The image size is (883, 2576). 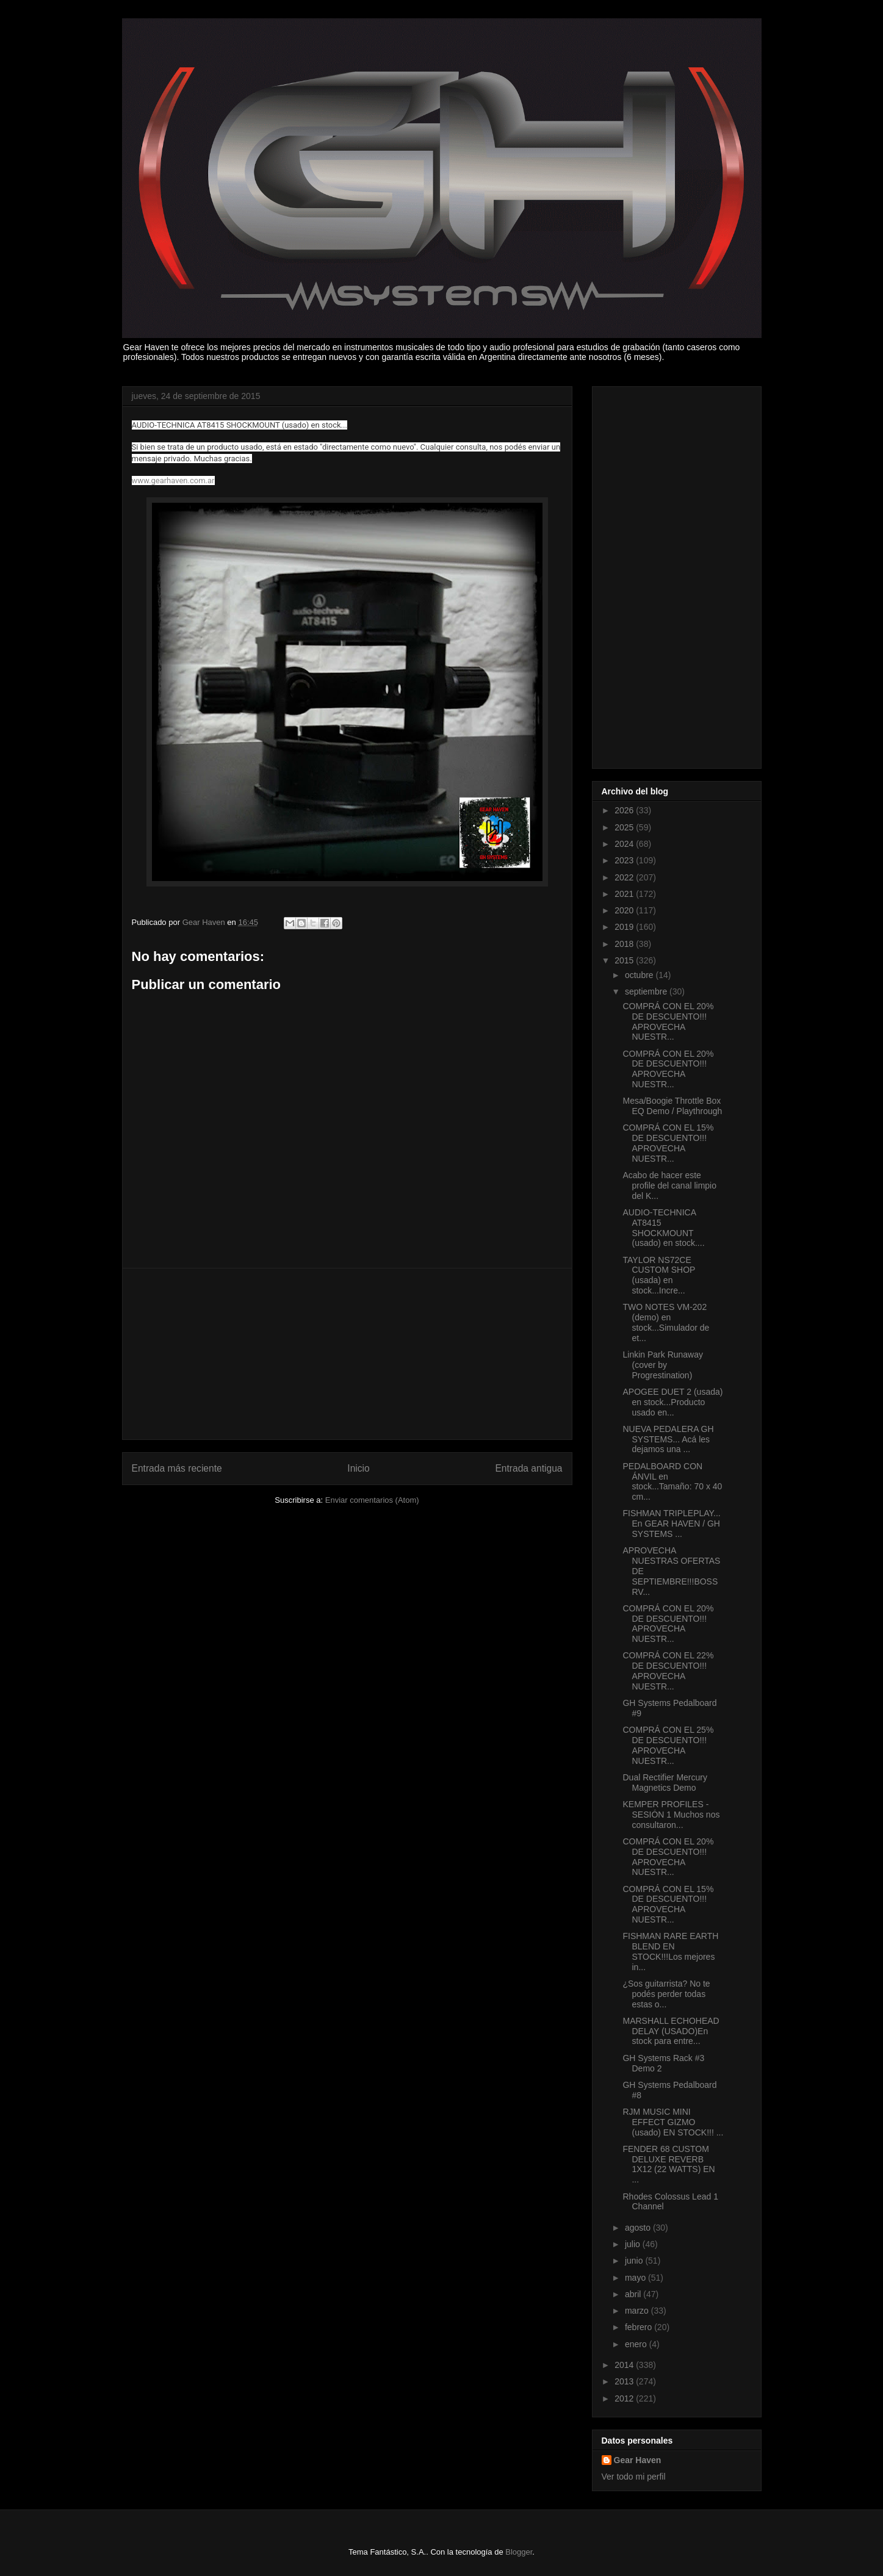 What do you see at coordinates (372, 1500) in the screenshot?
I see `Enviar comentarios (Atom)` at bounding box center [372, 1500].